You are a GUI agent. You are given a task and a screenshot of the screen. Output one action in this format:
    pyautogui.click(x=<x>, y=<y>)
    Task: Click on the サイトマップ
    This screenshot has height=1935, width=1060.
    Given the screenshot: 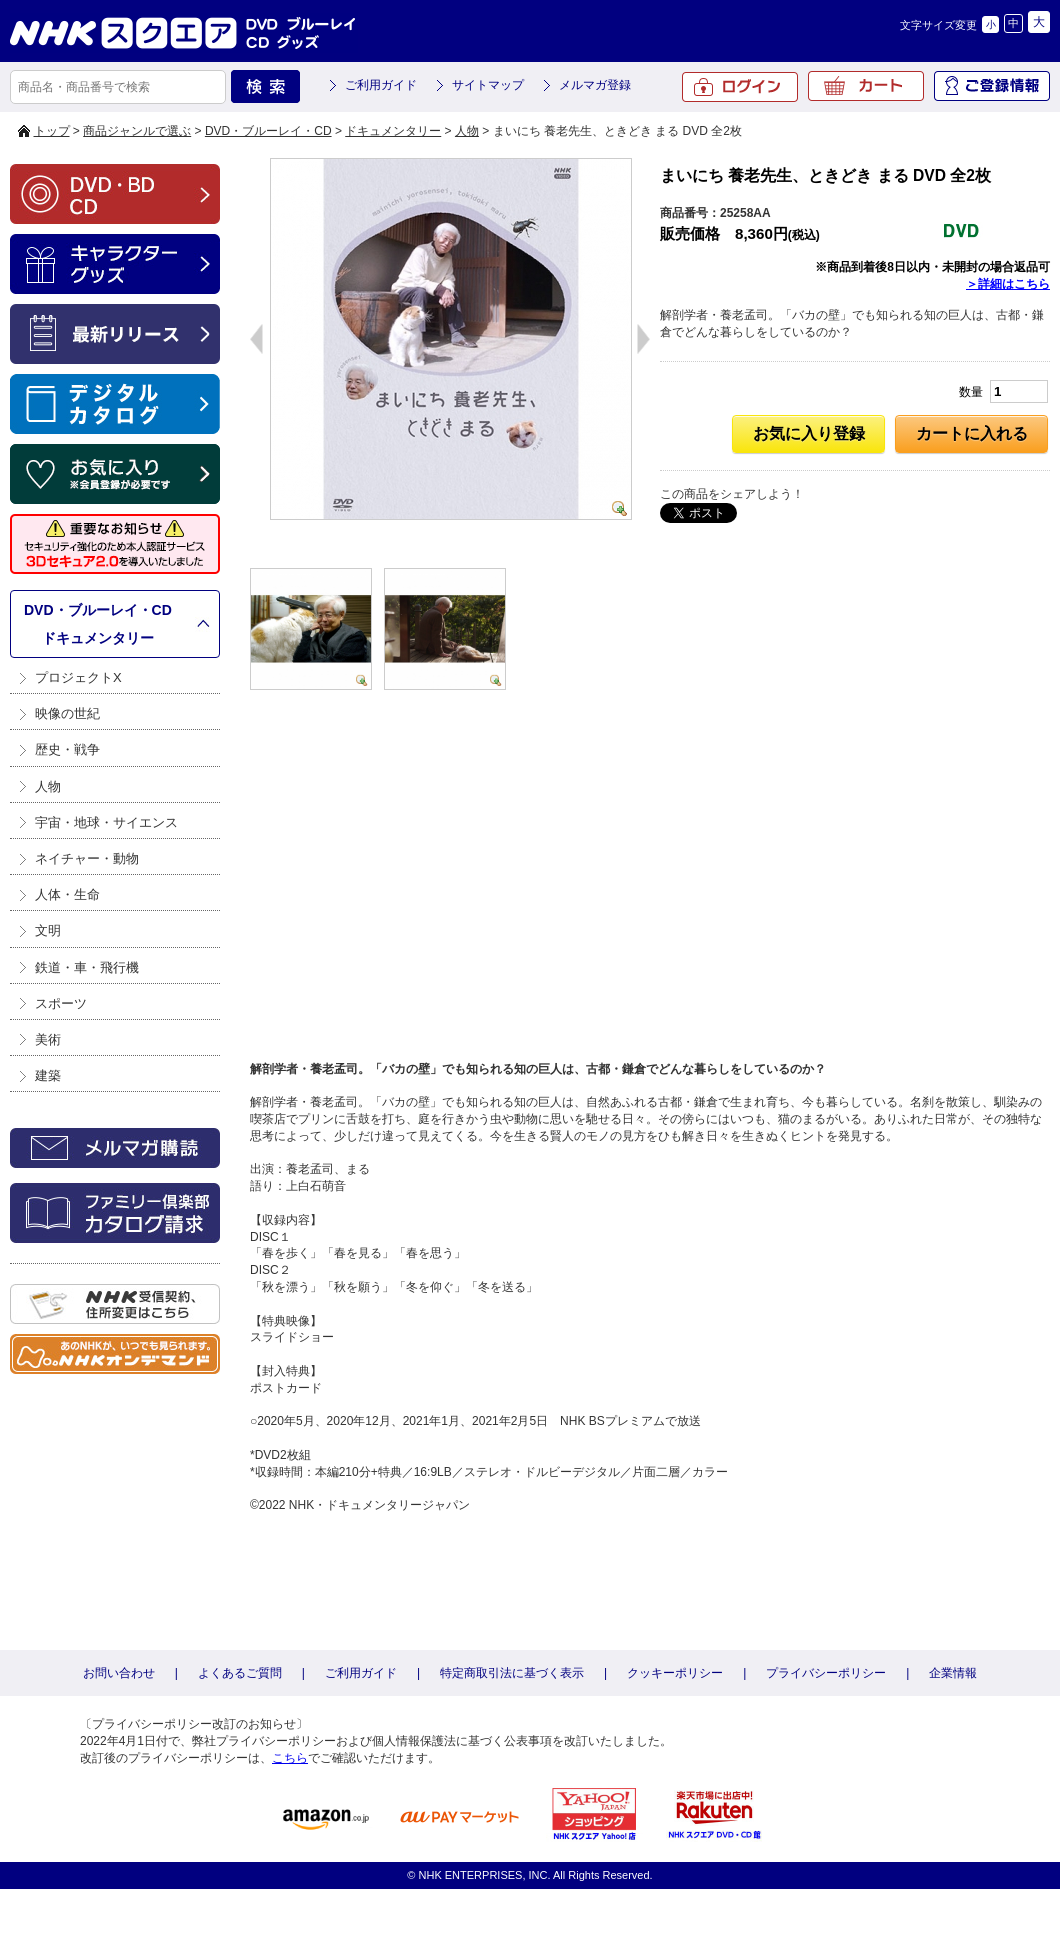 What is the action you would take?
    pyautogui.click(x=488, y=85)
    